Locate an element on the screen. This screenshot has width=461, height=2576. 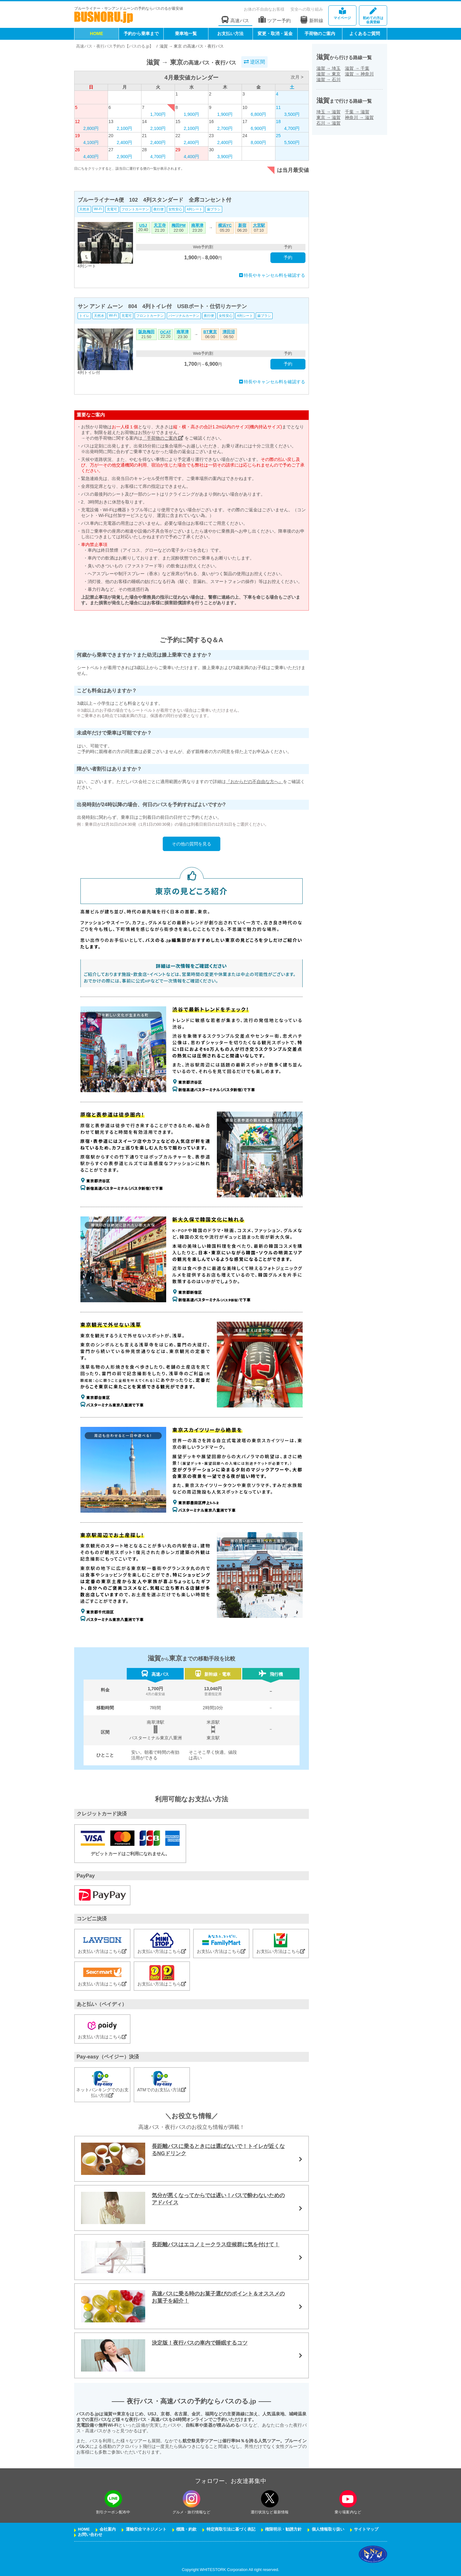
新宿 is located at coordinates (242, 225).